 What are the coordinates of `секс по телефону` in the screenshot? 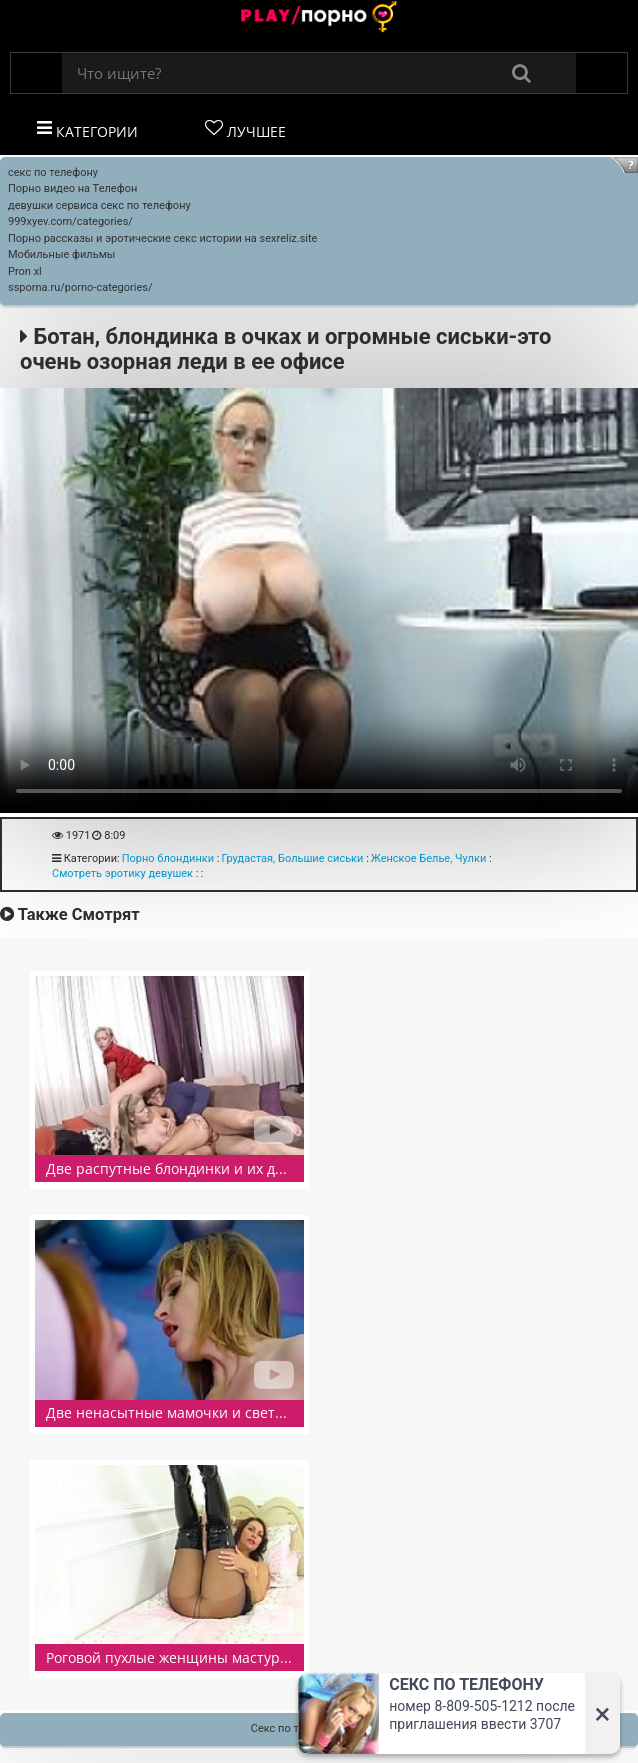 It's located at (53, 172).